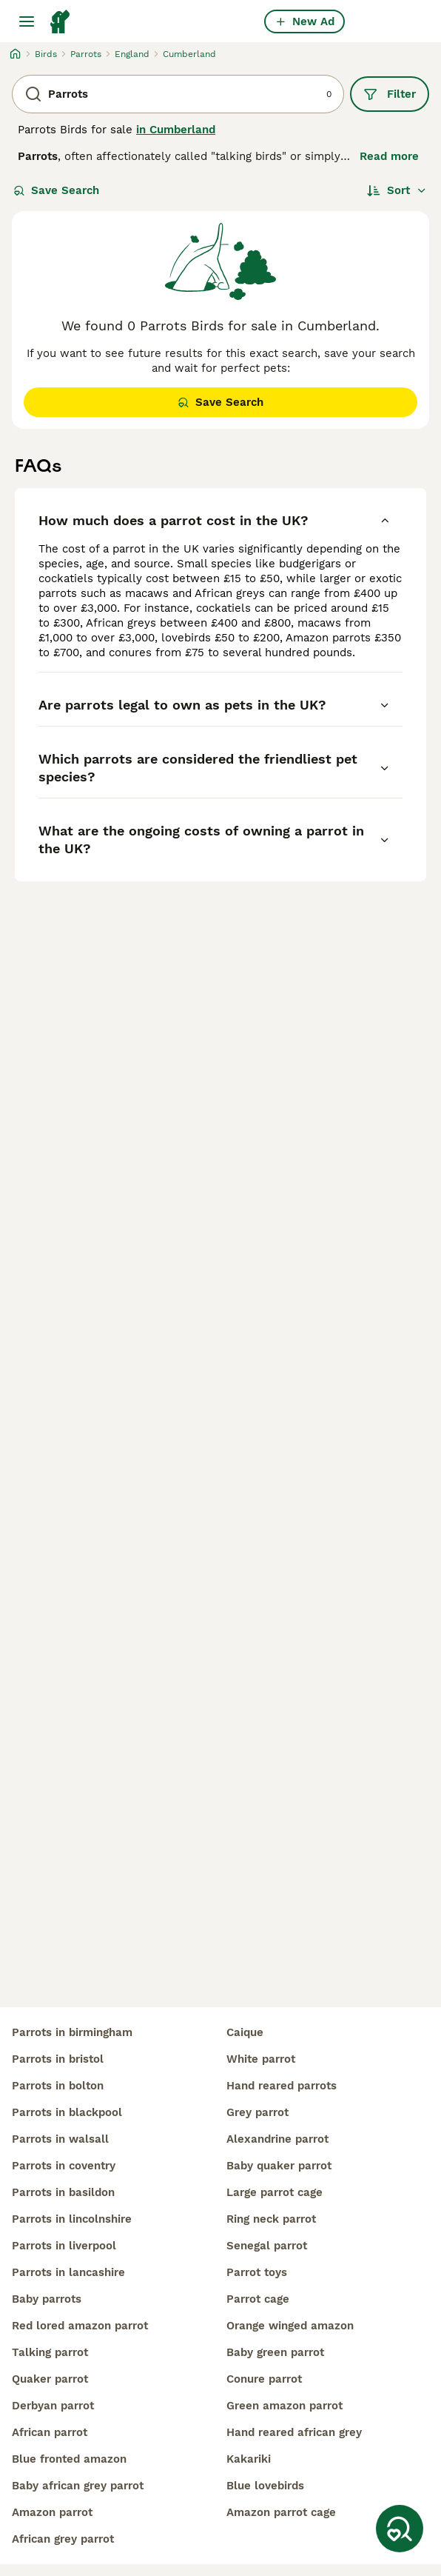 The image size is (441, 2576). Describe the element at coordinates (64, 2245) in the screenshot. I see `parrots in liverpool` at that location.